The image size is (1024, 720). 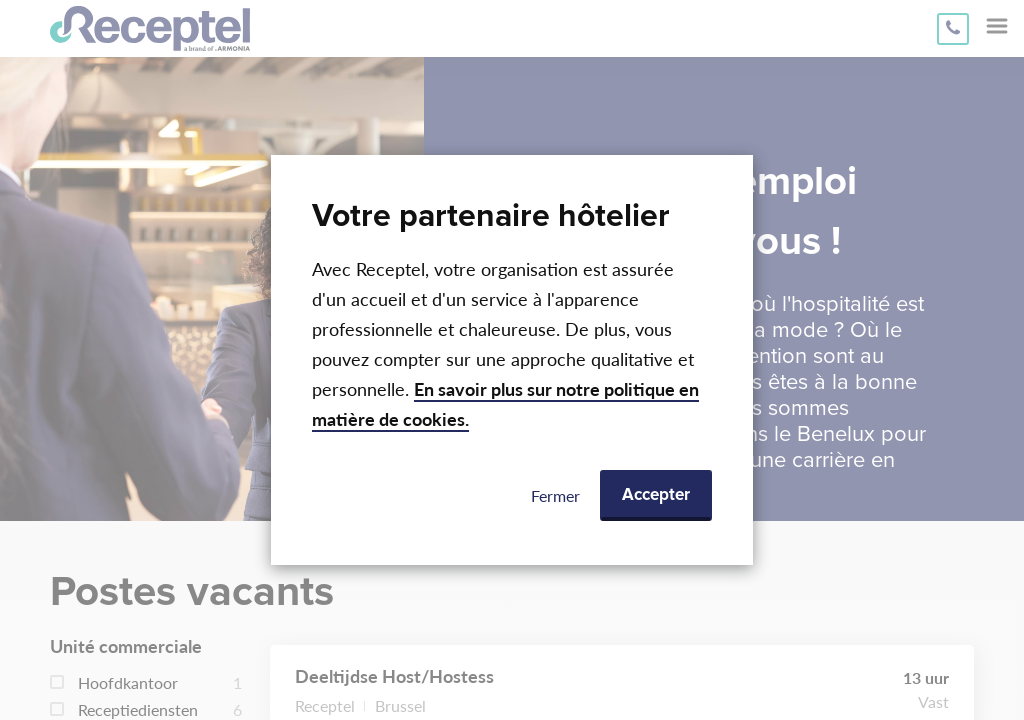 I want to click on Fermer, so click(x=555, y=495).